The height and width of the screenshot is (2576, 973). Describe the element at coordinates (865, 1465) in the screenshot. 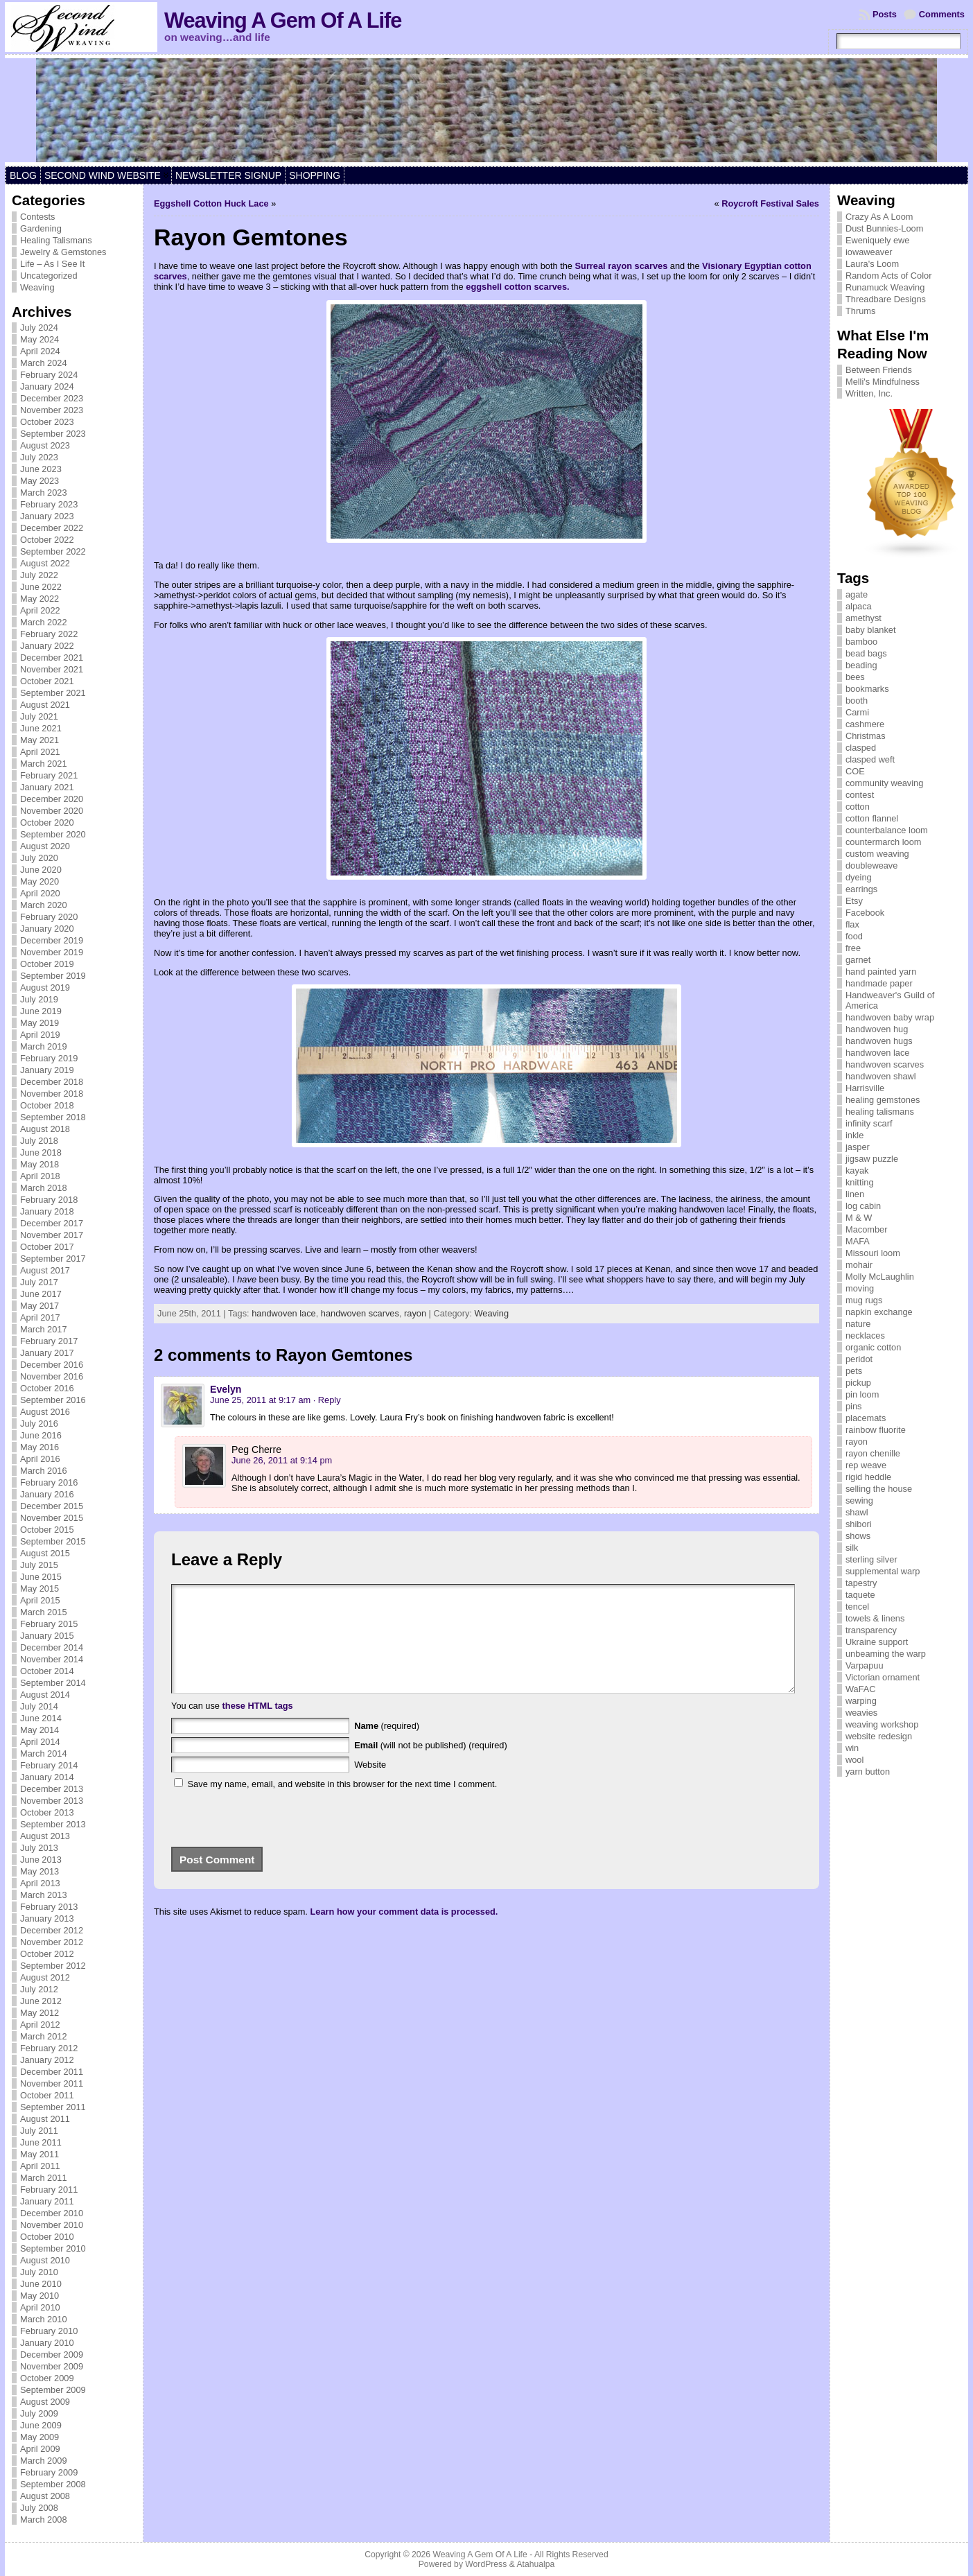

I see `rep weave` at that location.